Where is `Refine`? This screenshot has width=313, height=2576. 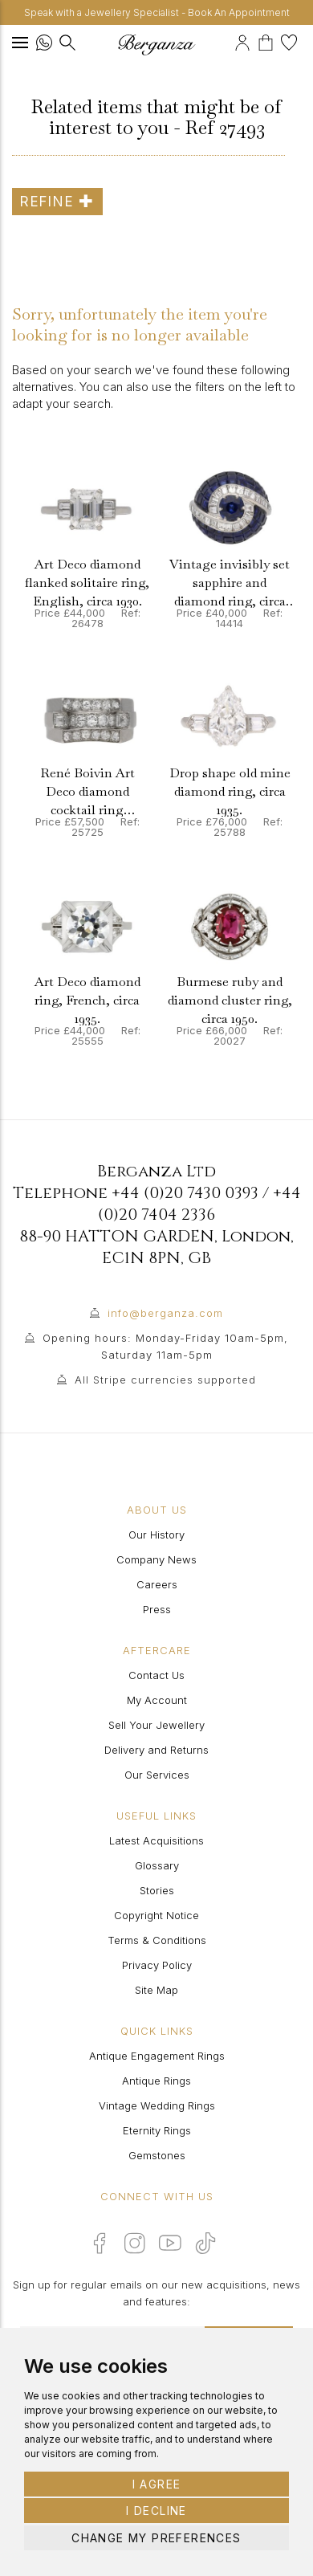
Refine is located at coordinates (57, 201).